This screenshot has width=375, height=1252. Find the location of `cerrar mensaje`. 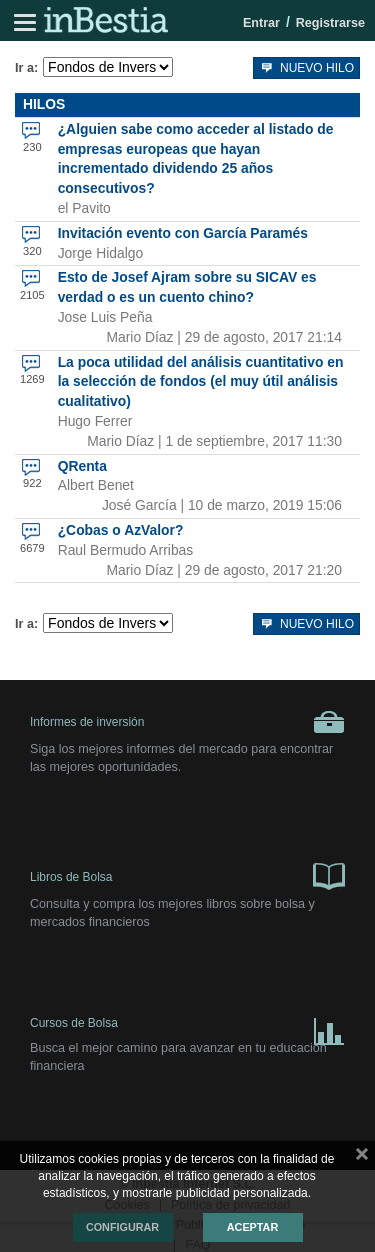

cerrar mensaje is located at coordinates (362, 1158).